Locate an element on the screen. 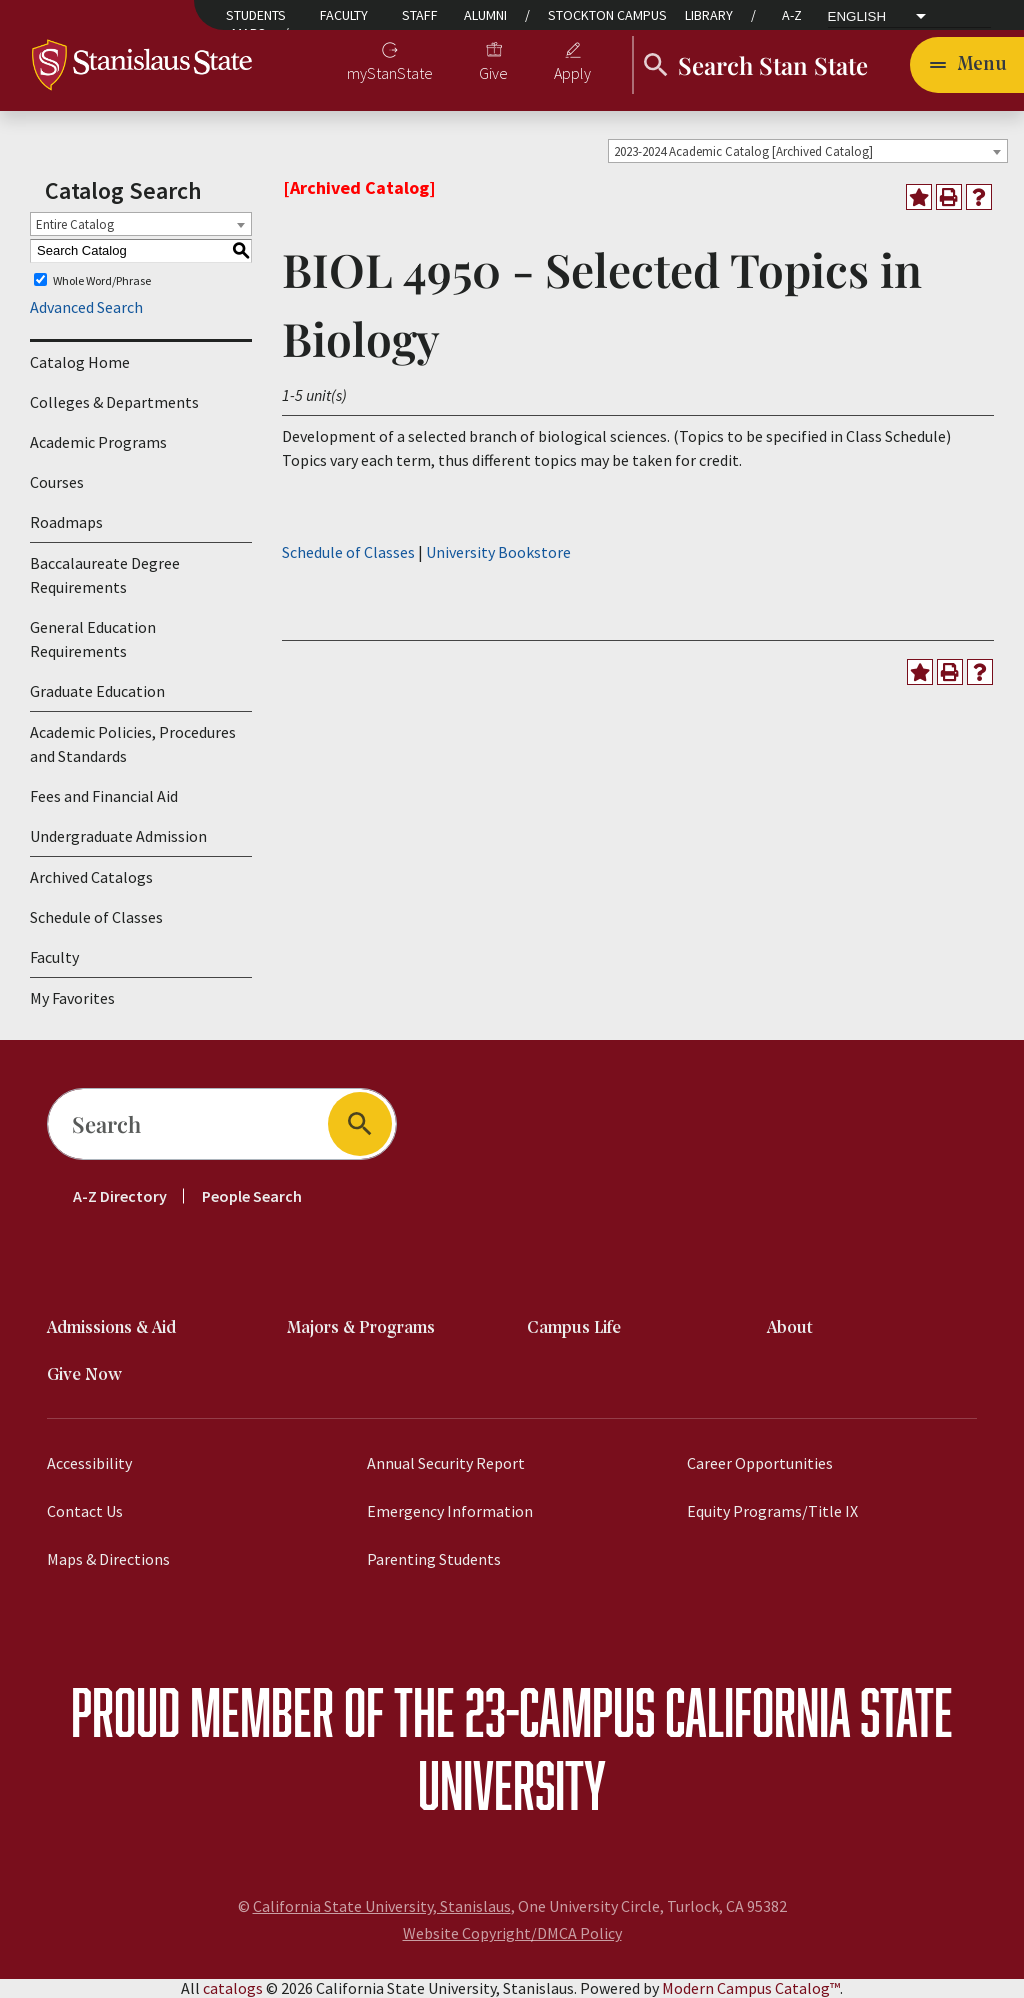 The width and height of the screenshot is (1024, 1998). Schedule of Classes is located at coordinates (96, 917).